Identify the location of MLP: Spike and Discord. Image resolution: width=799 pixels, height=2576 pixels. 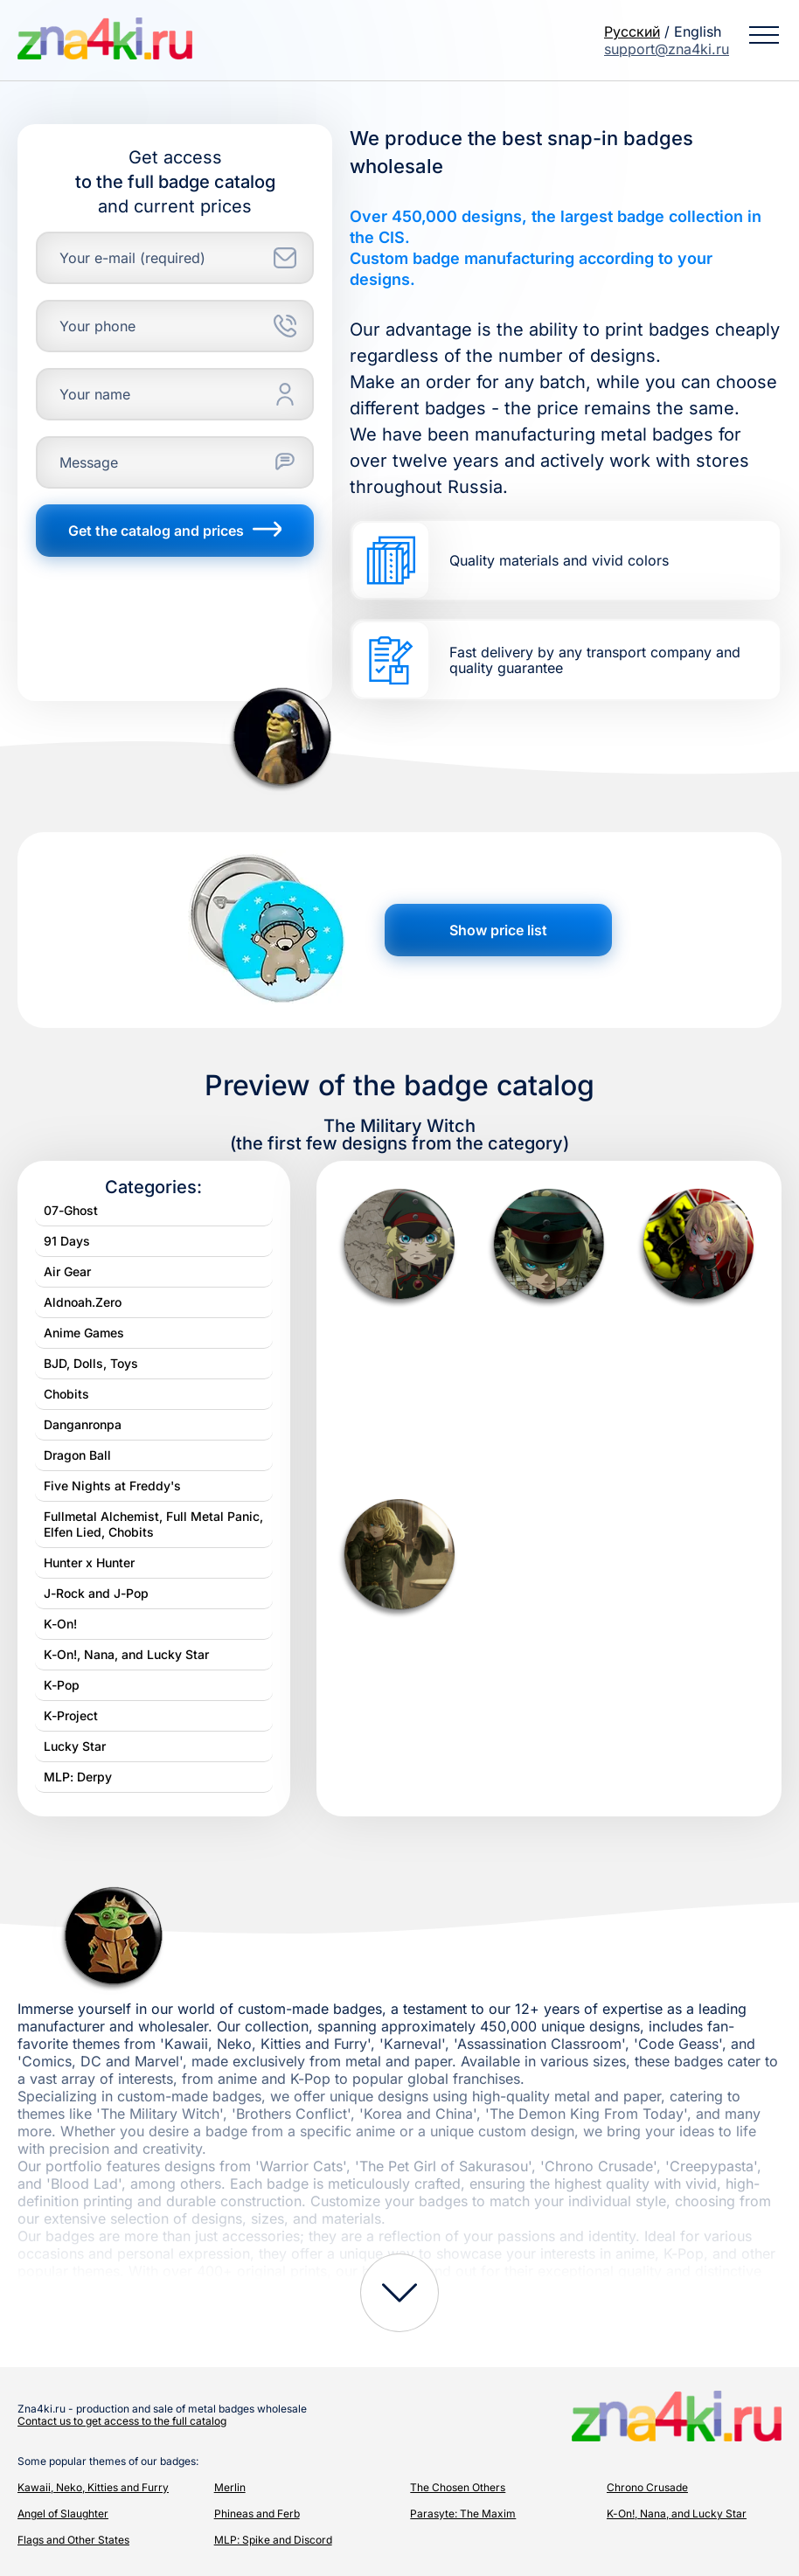
(273, 2539).